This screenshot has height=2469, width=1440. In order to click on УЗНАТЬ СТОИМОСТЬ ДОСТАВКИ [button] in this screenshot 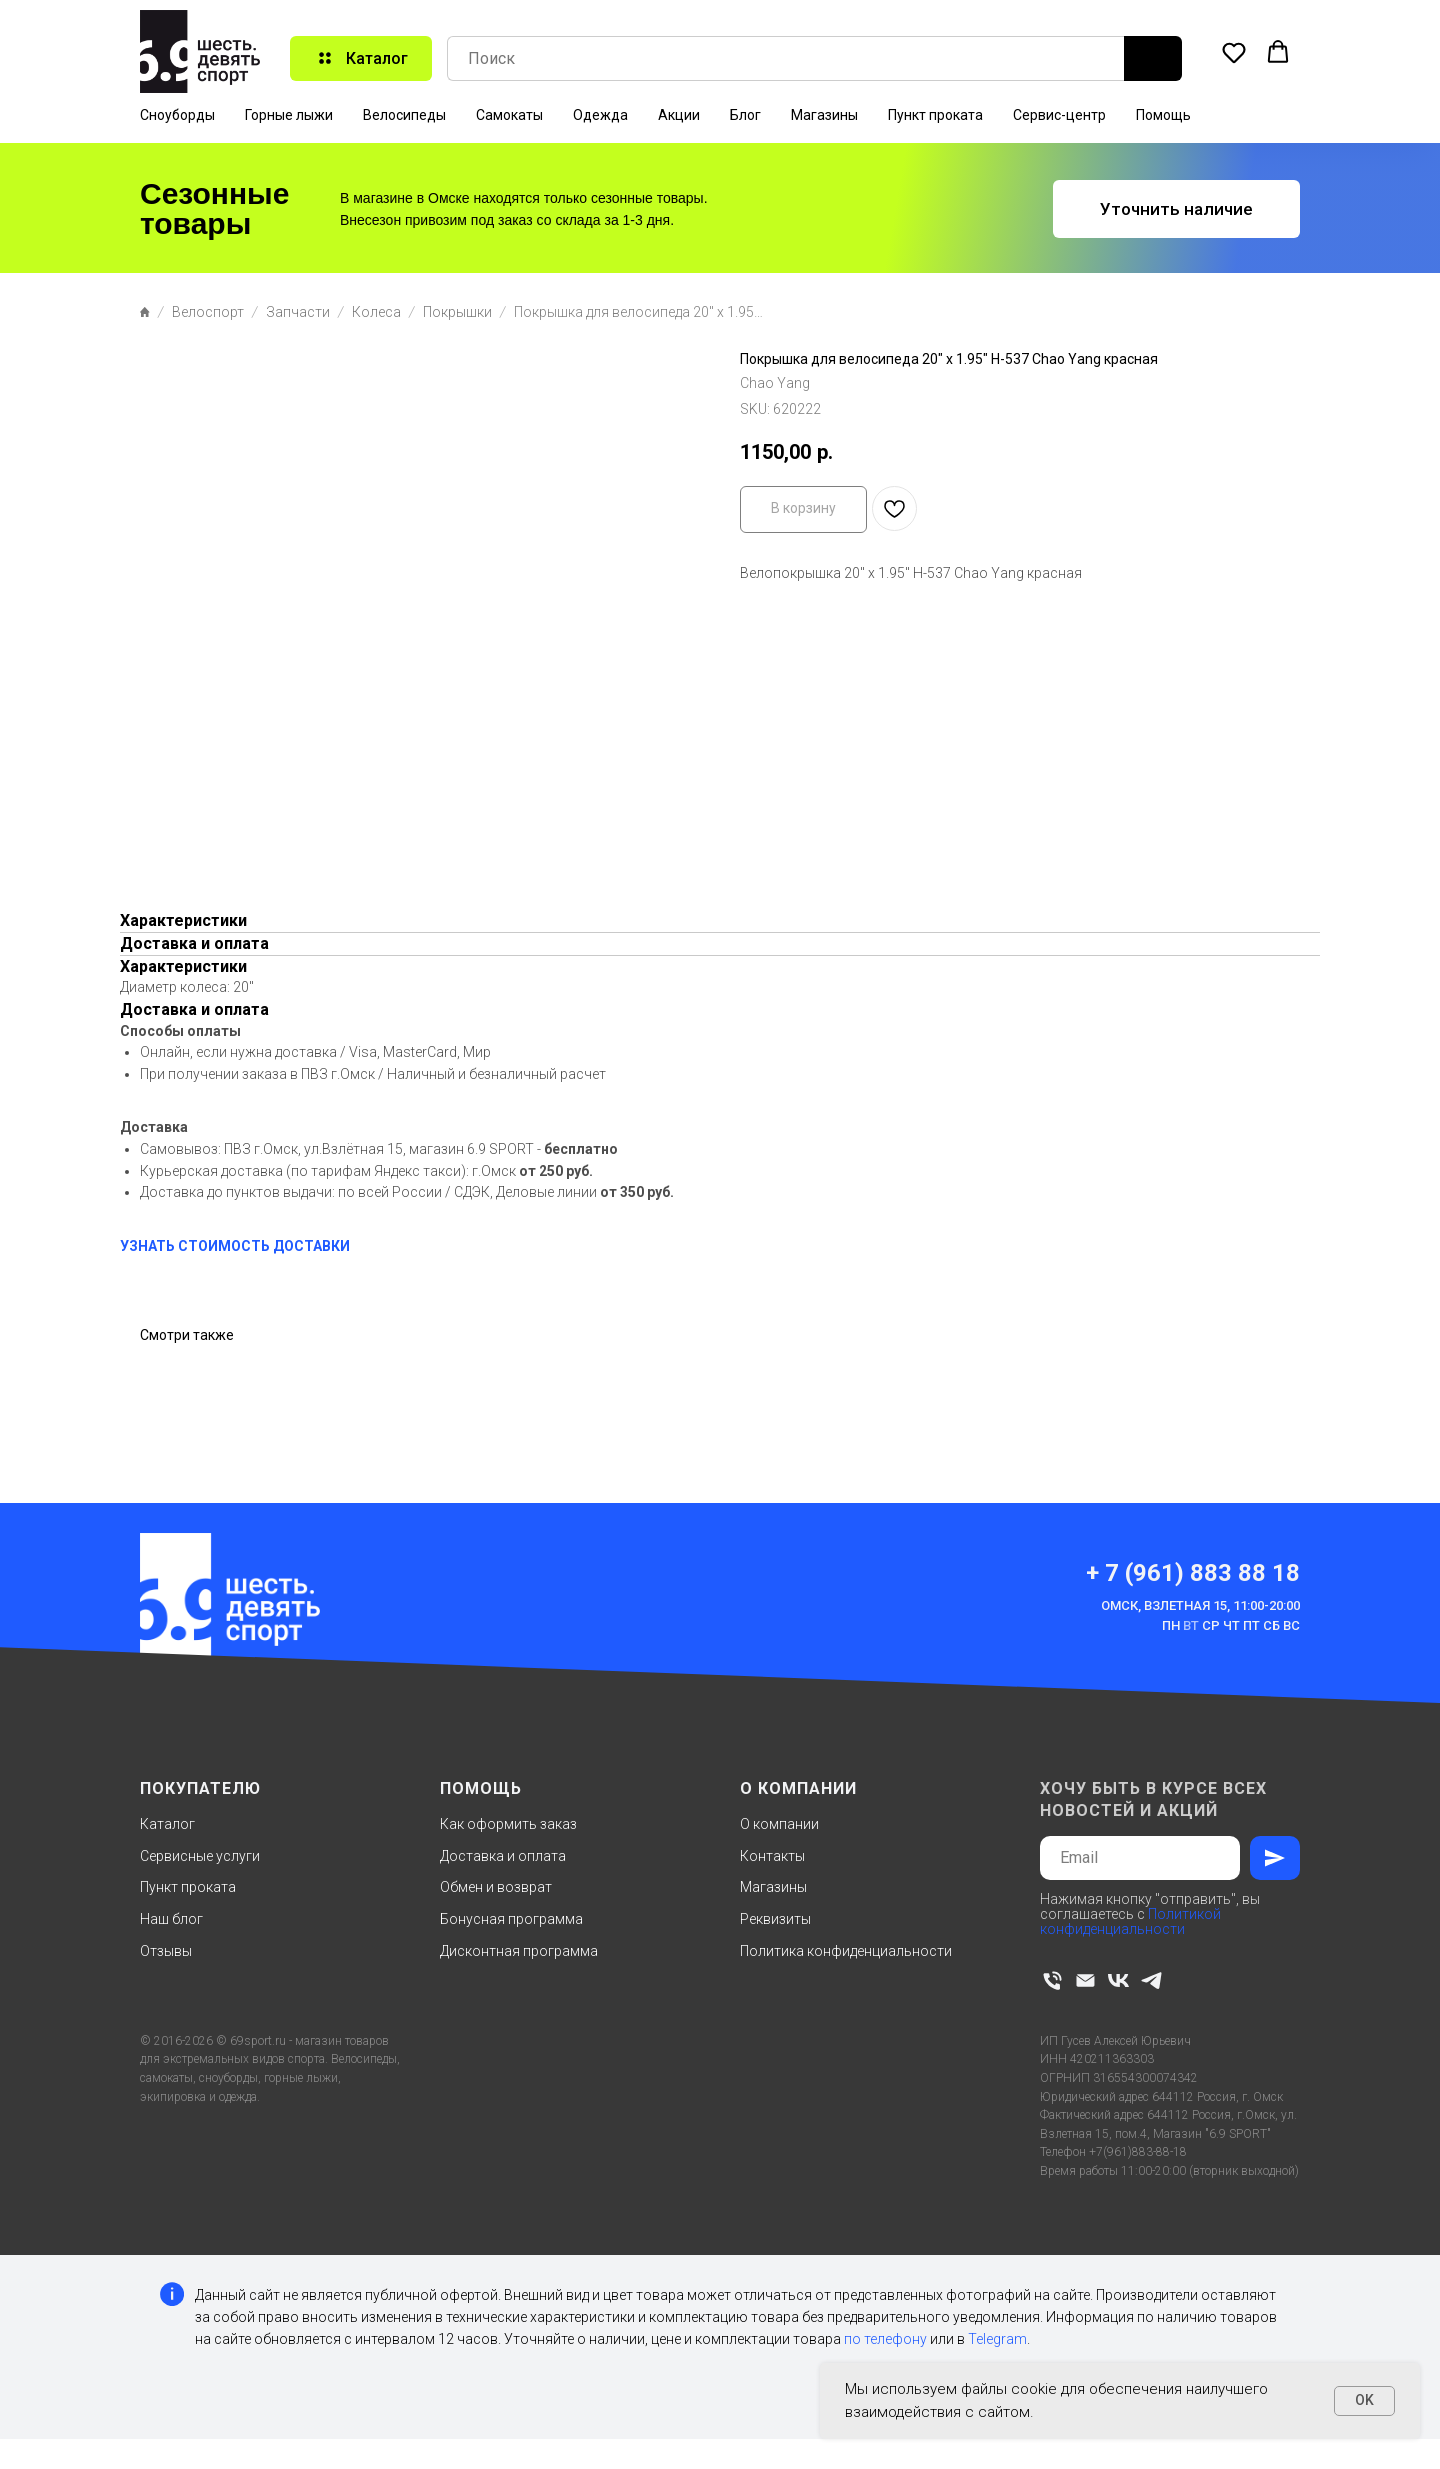, I will do `click(235, 1246)`.